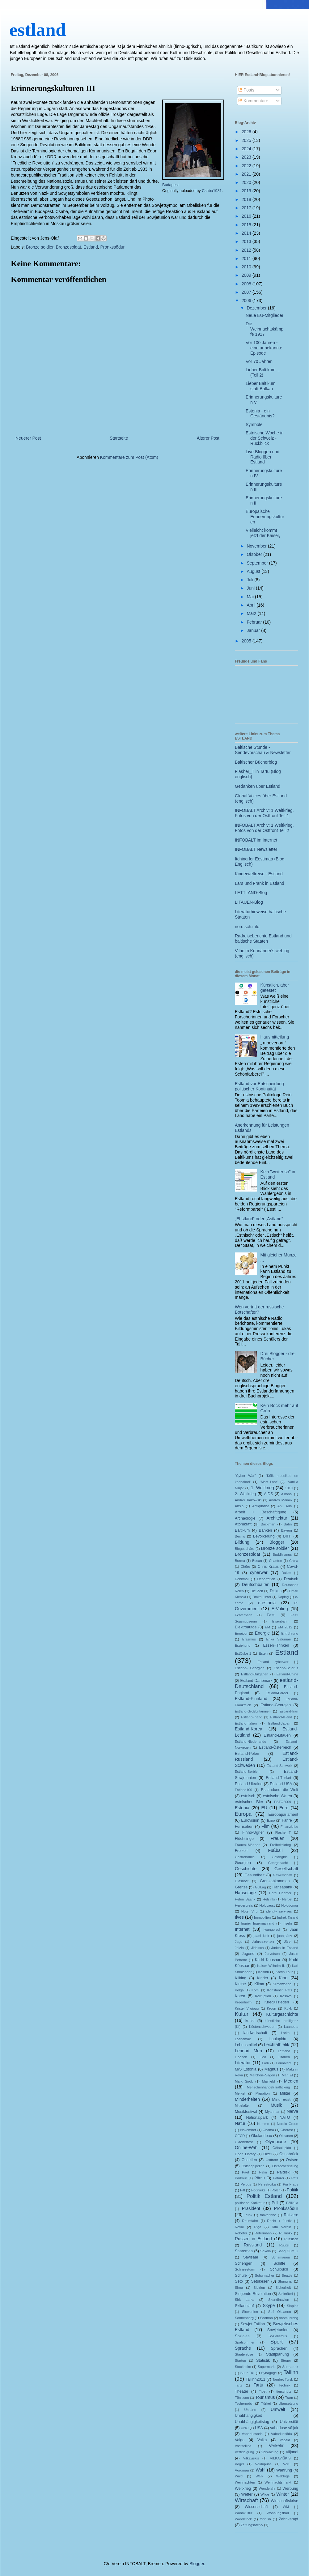 This screenshot has height=2576, width=309. What do you see at coordinates (290, 2372) in the screenshot?
I see `Tallinn` at bounding box center [290, 2372].